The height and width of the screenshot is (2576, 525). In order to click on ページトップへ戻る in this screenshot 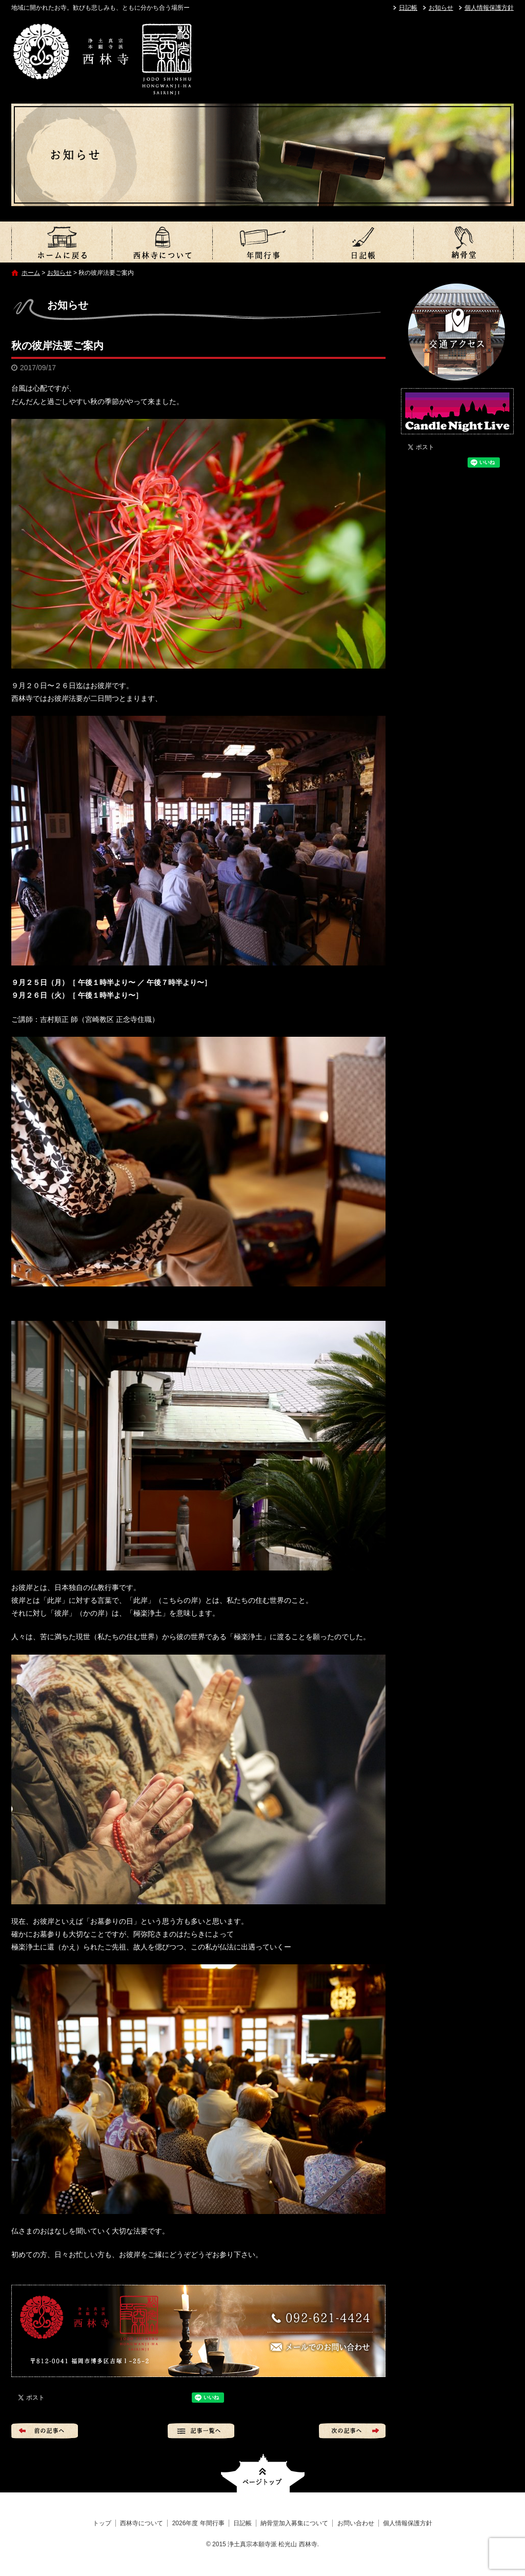, I will do `click(263, 2473)`.